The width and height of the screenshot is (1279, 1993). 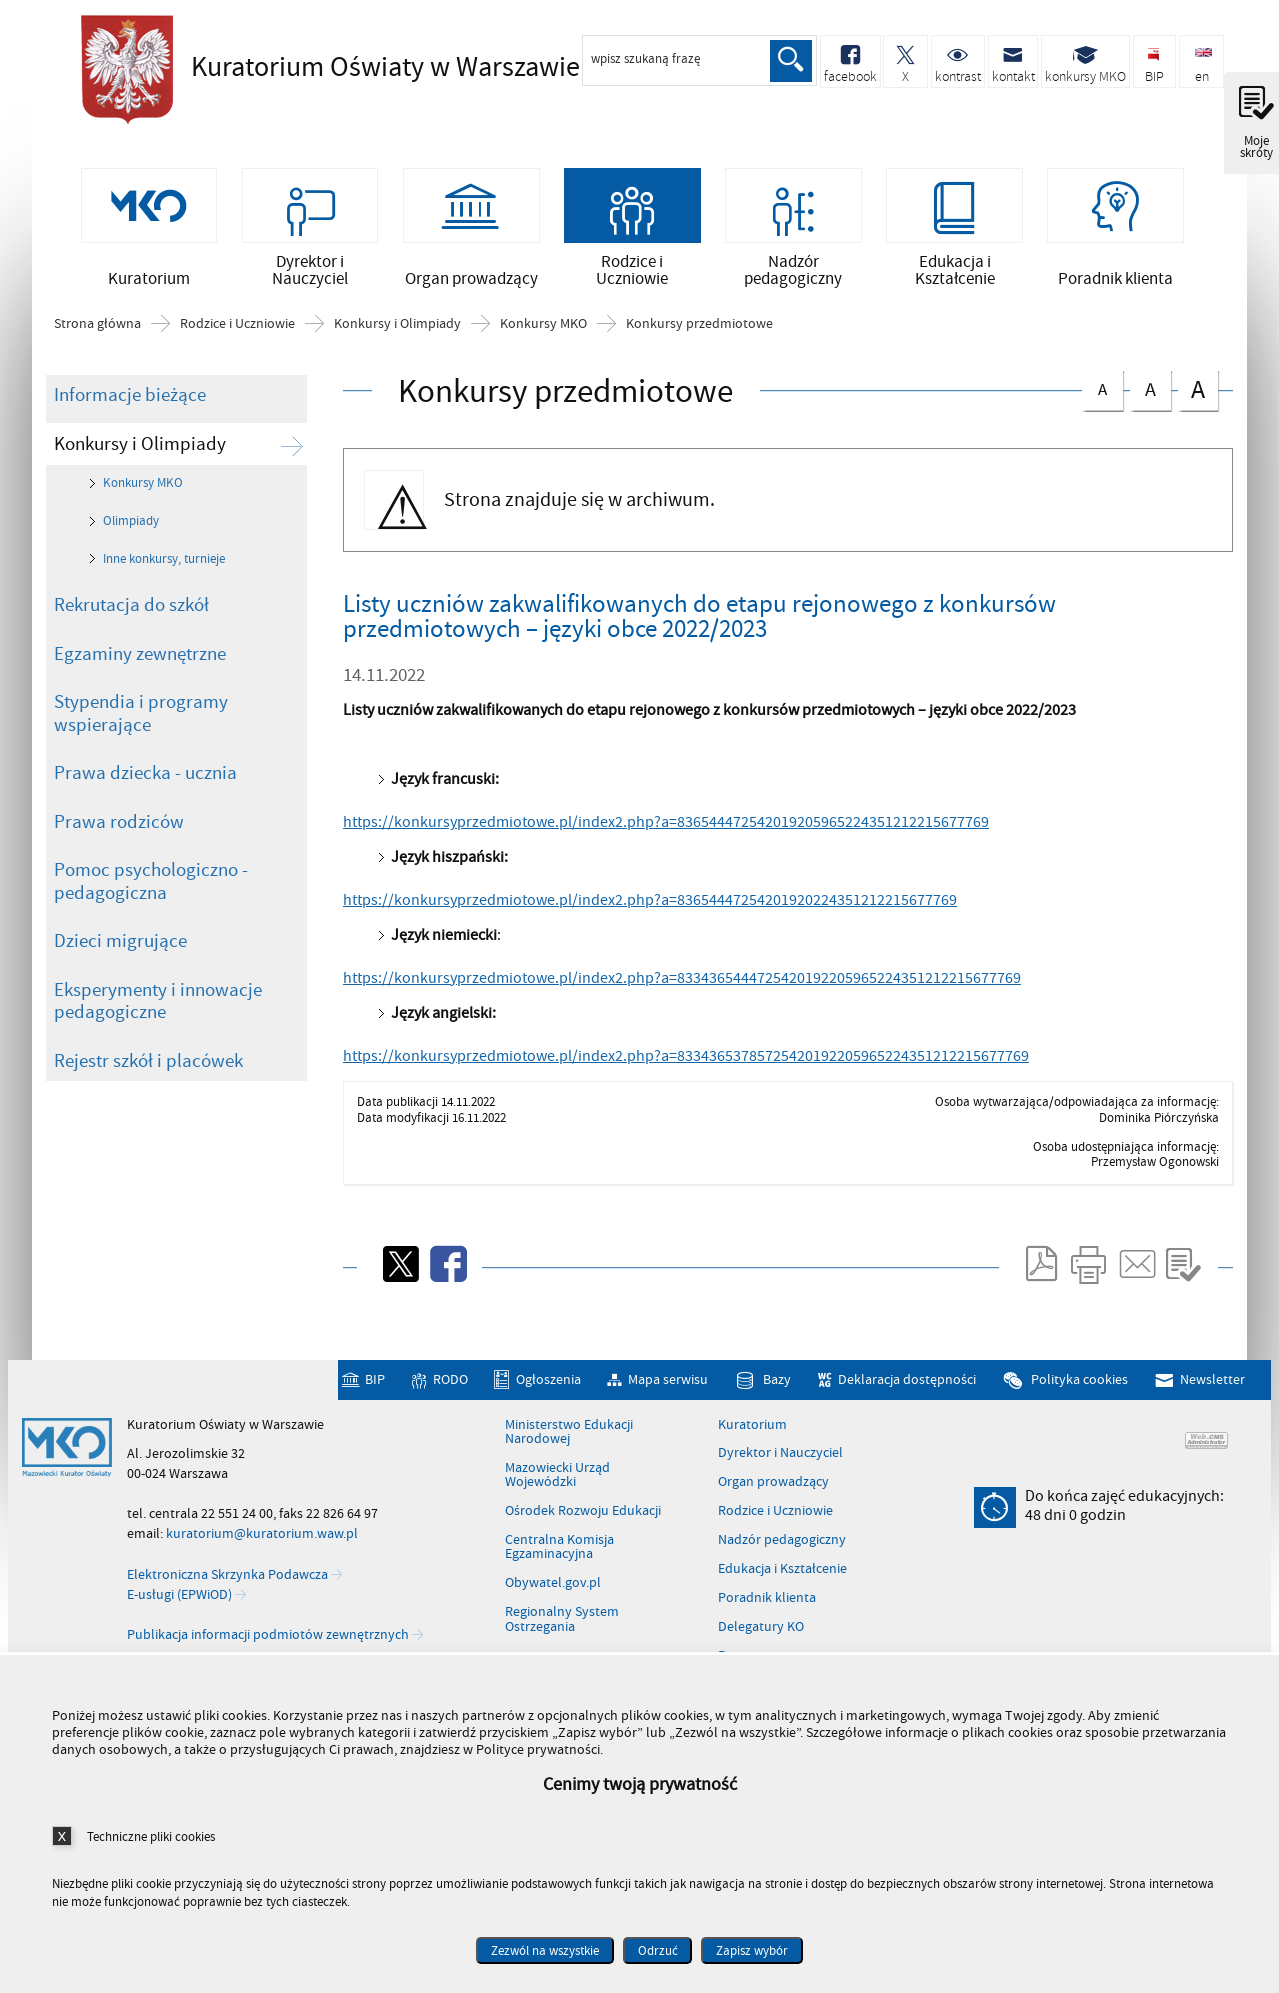 I want to click on Kuratorium Oświaty, so click(x=351, y=67).